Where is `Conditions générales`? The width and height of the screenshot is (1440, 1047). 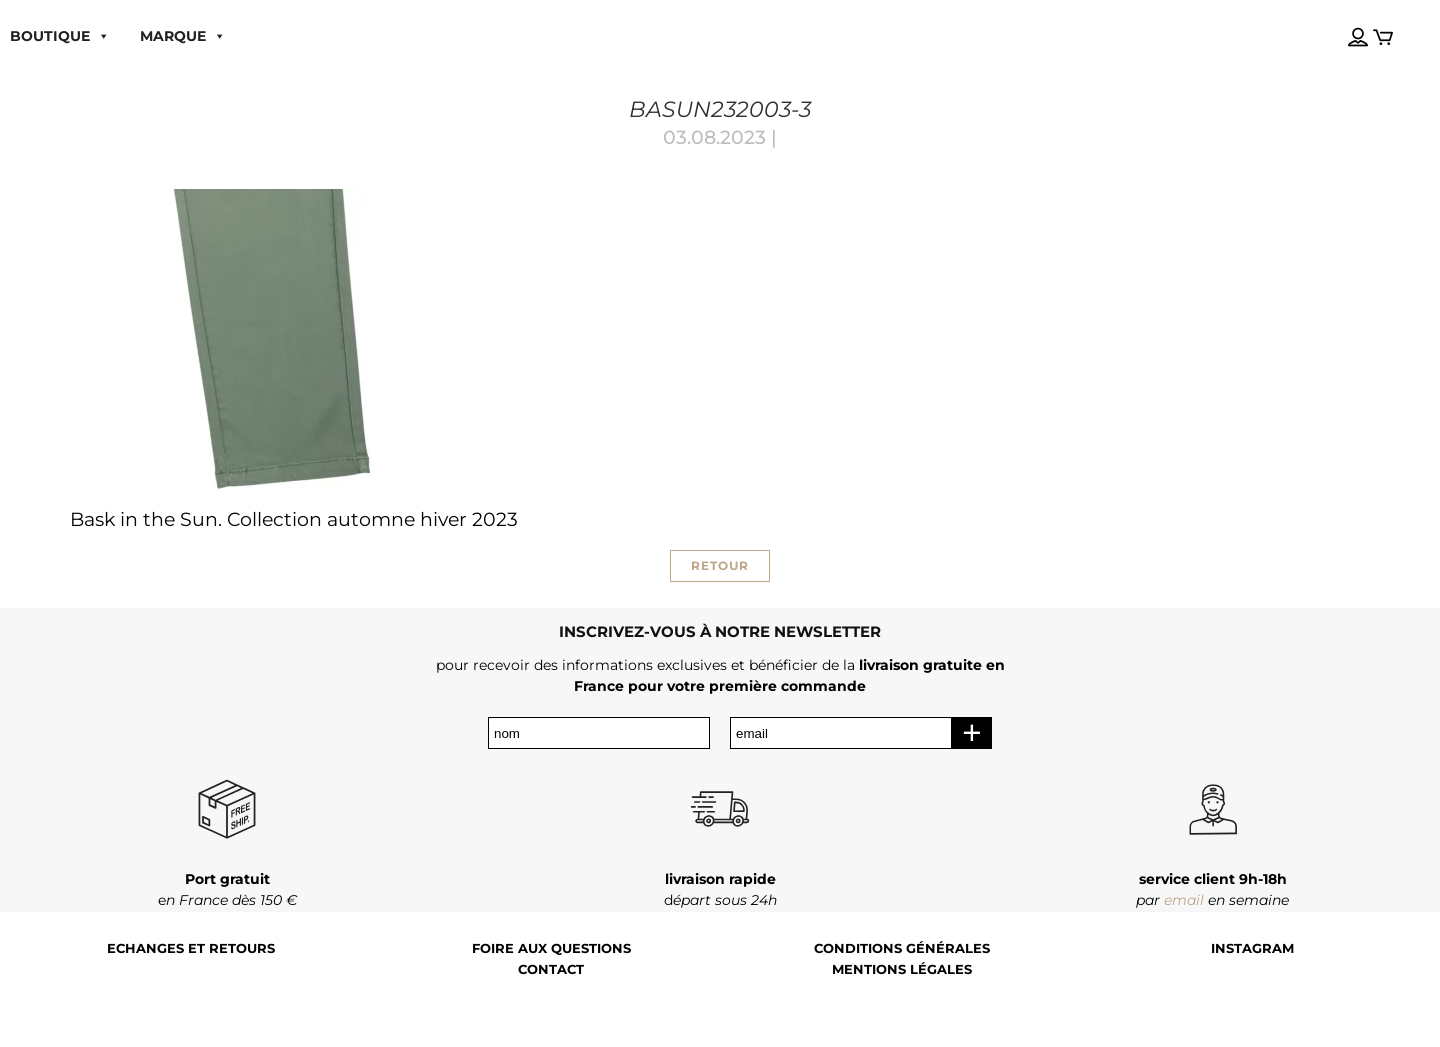
Conditions générales is located at coordinates (902, 948).